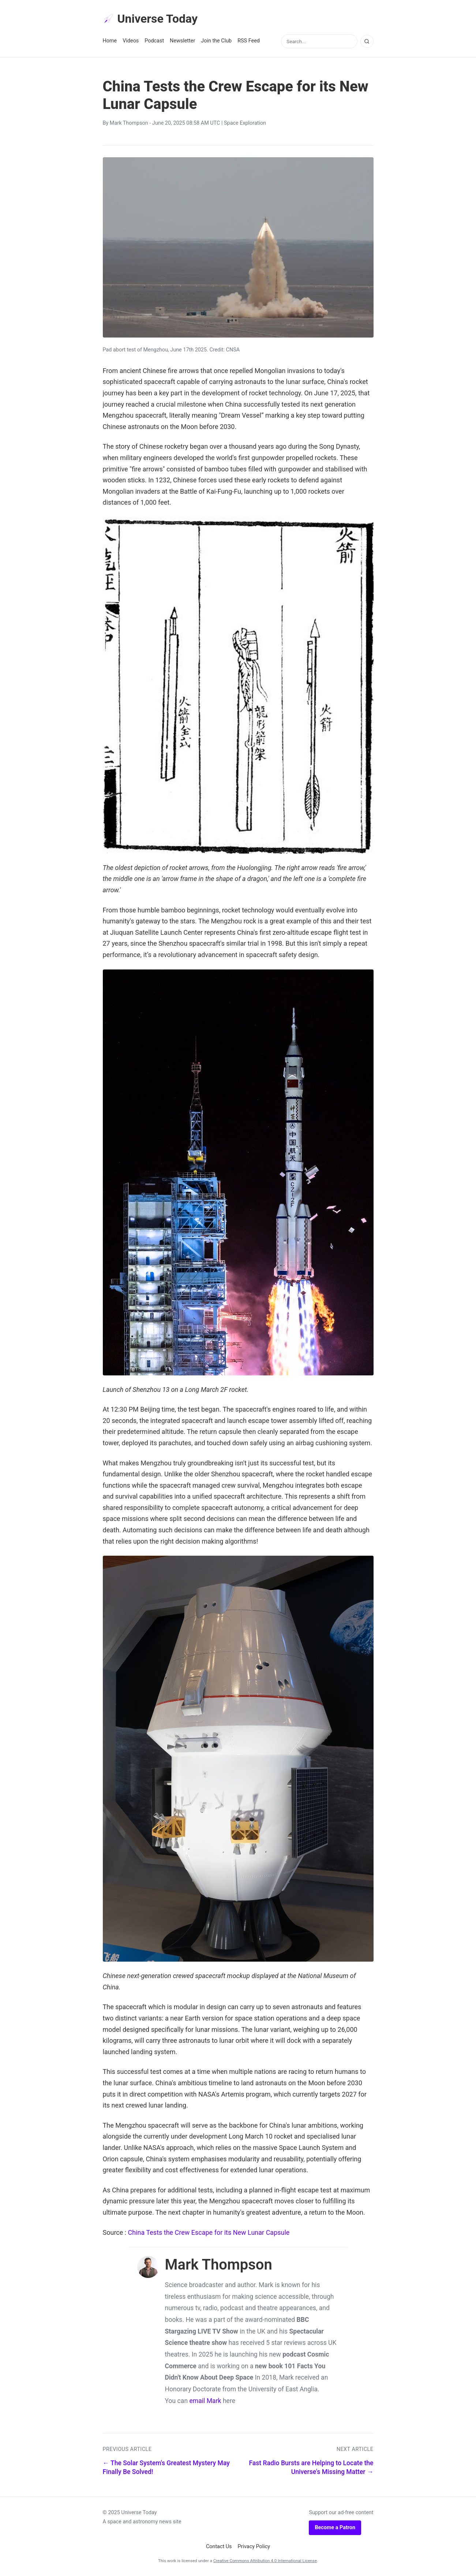  Describe the element at coordinates (154, 41) in the screenshot. I see `Podcast` at that location.